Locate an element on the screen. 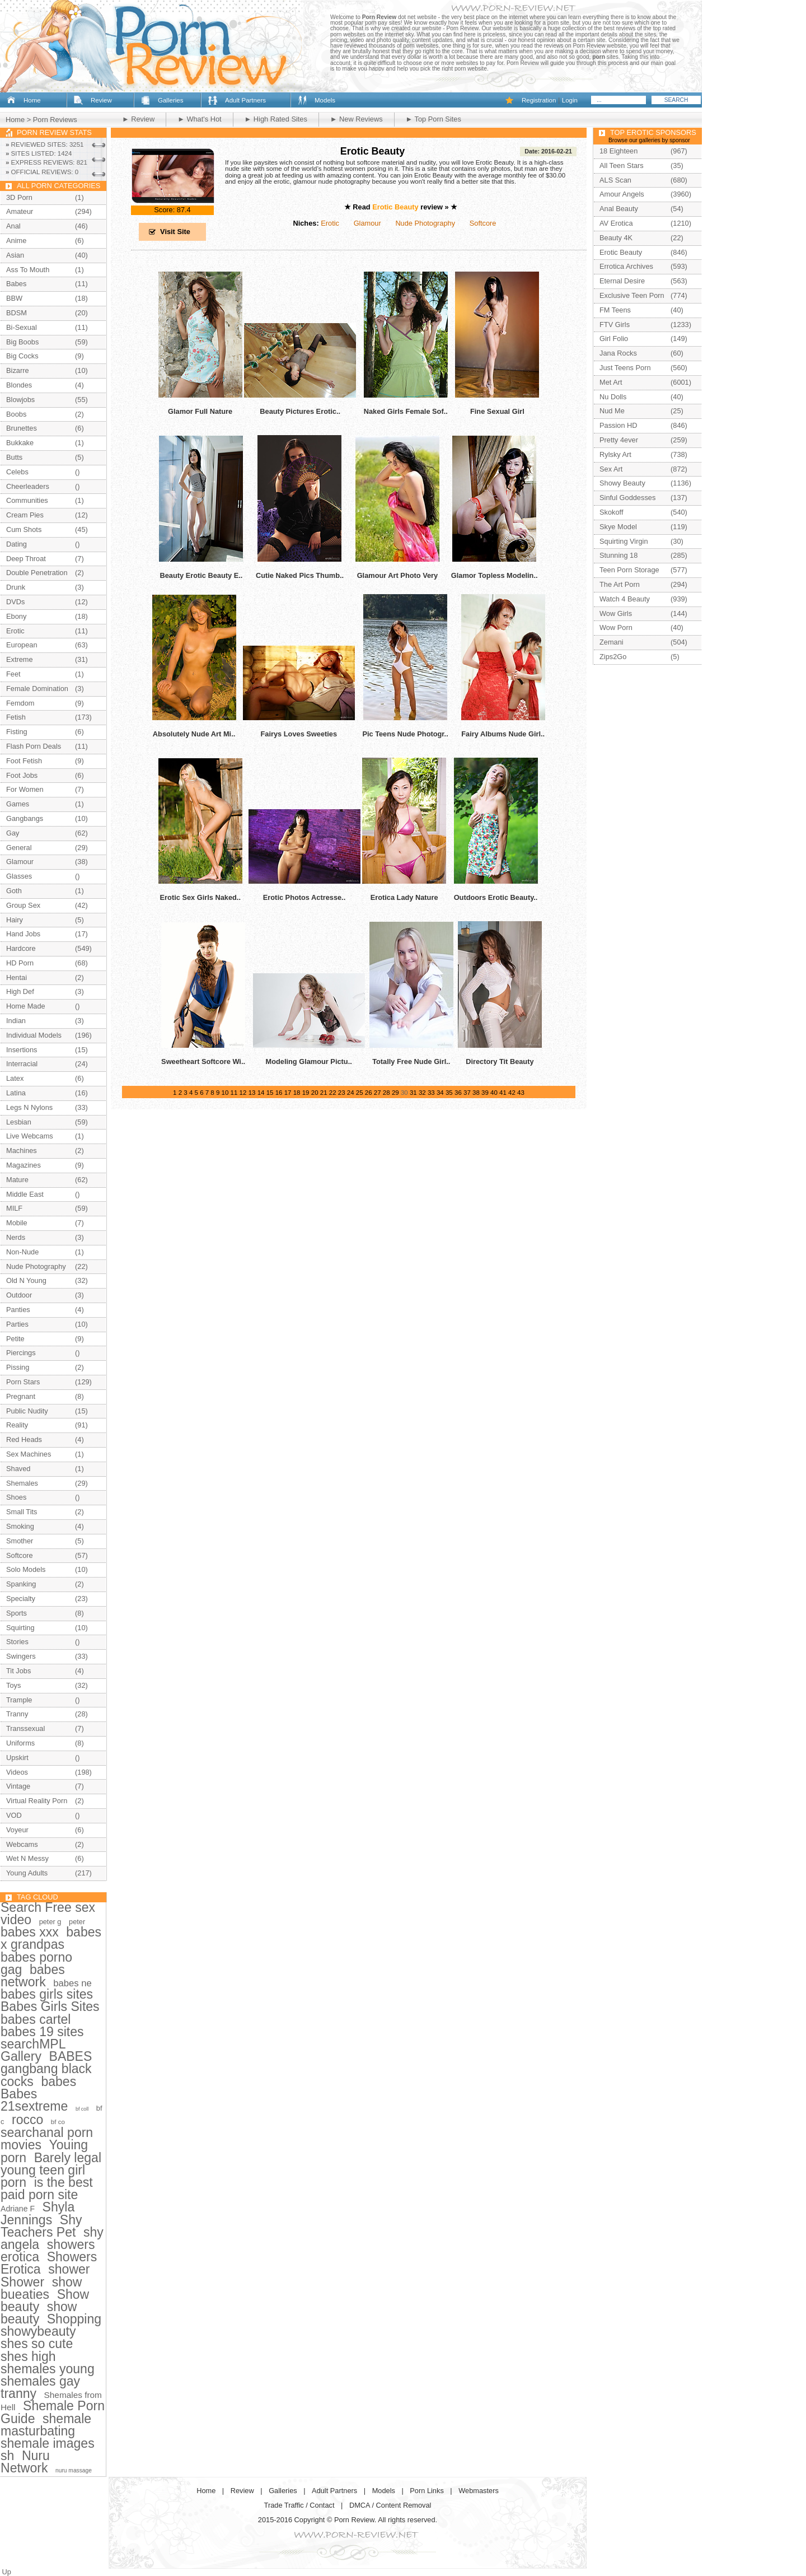 The image size is (806, 2576). Tit Jobs is located at coordinates (18, 1671).